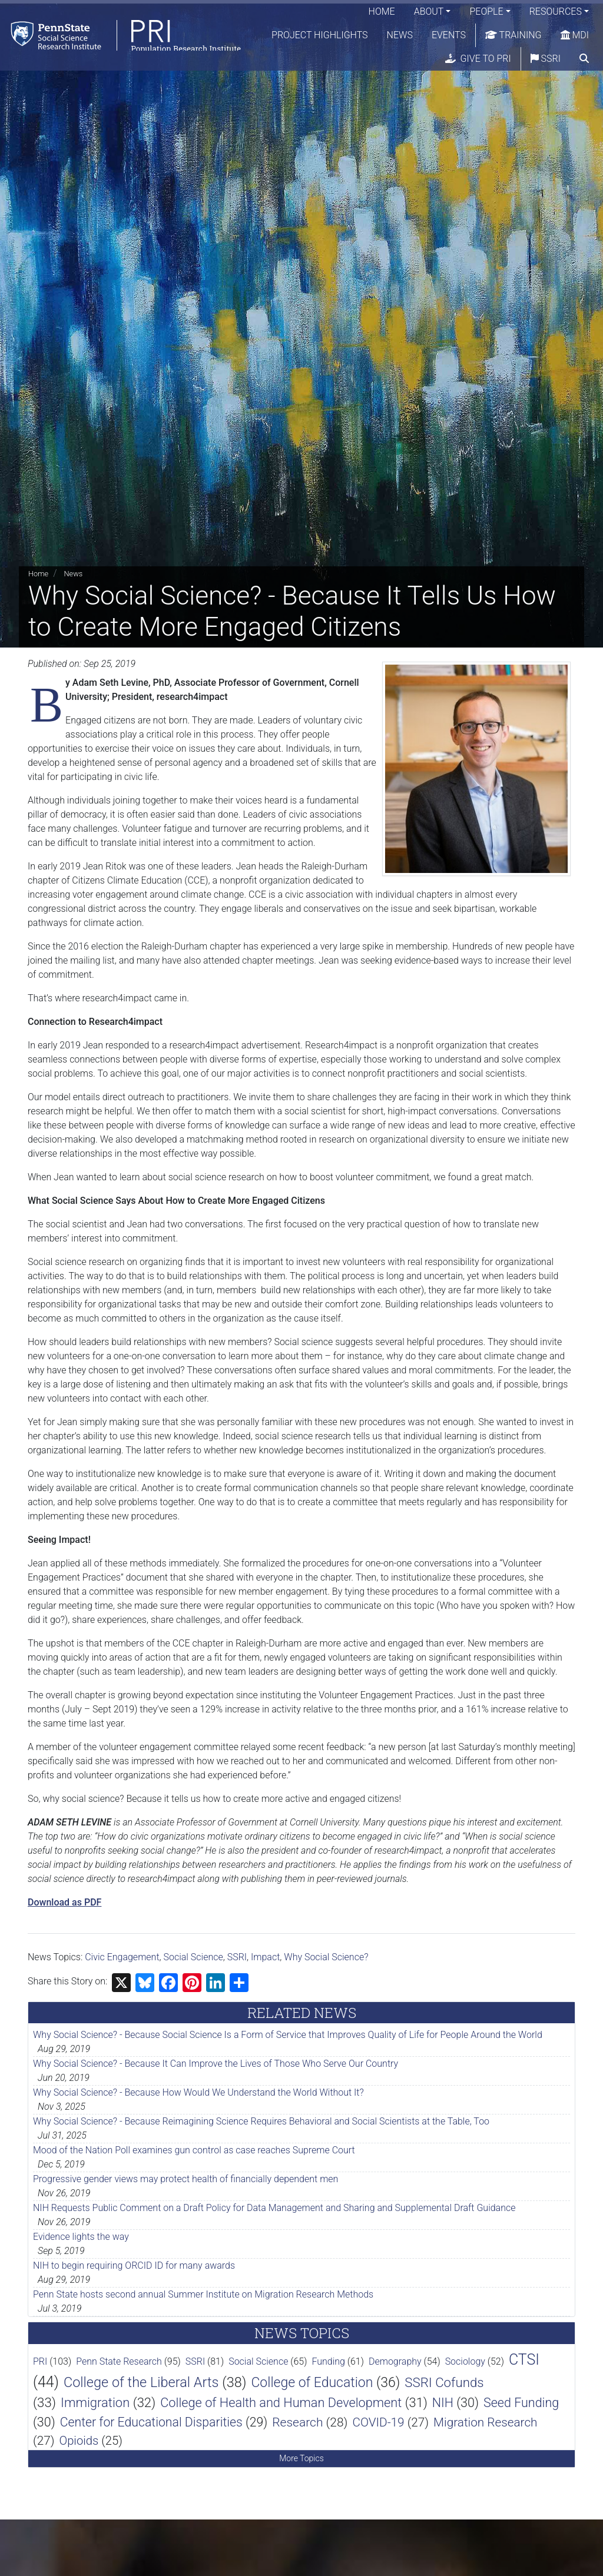 The width and height of the screenshot is (603, 2576). What do you see at coordinates (444, 2382) in the screenshot?
I see `SSRI Cofunds` at bounding box center [444, 2382].